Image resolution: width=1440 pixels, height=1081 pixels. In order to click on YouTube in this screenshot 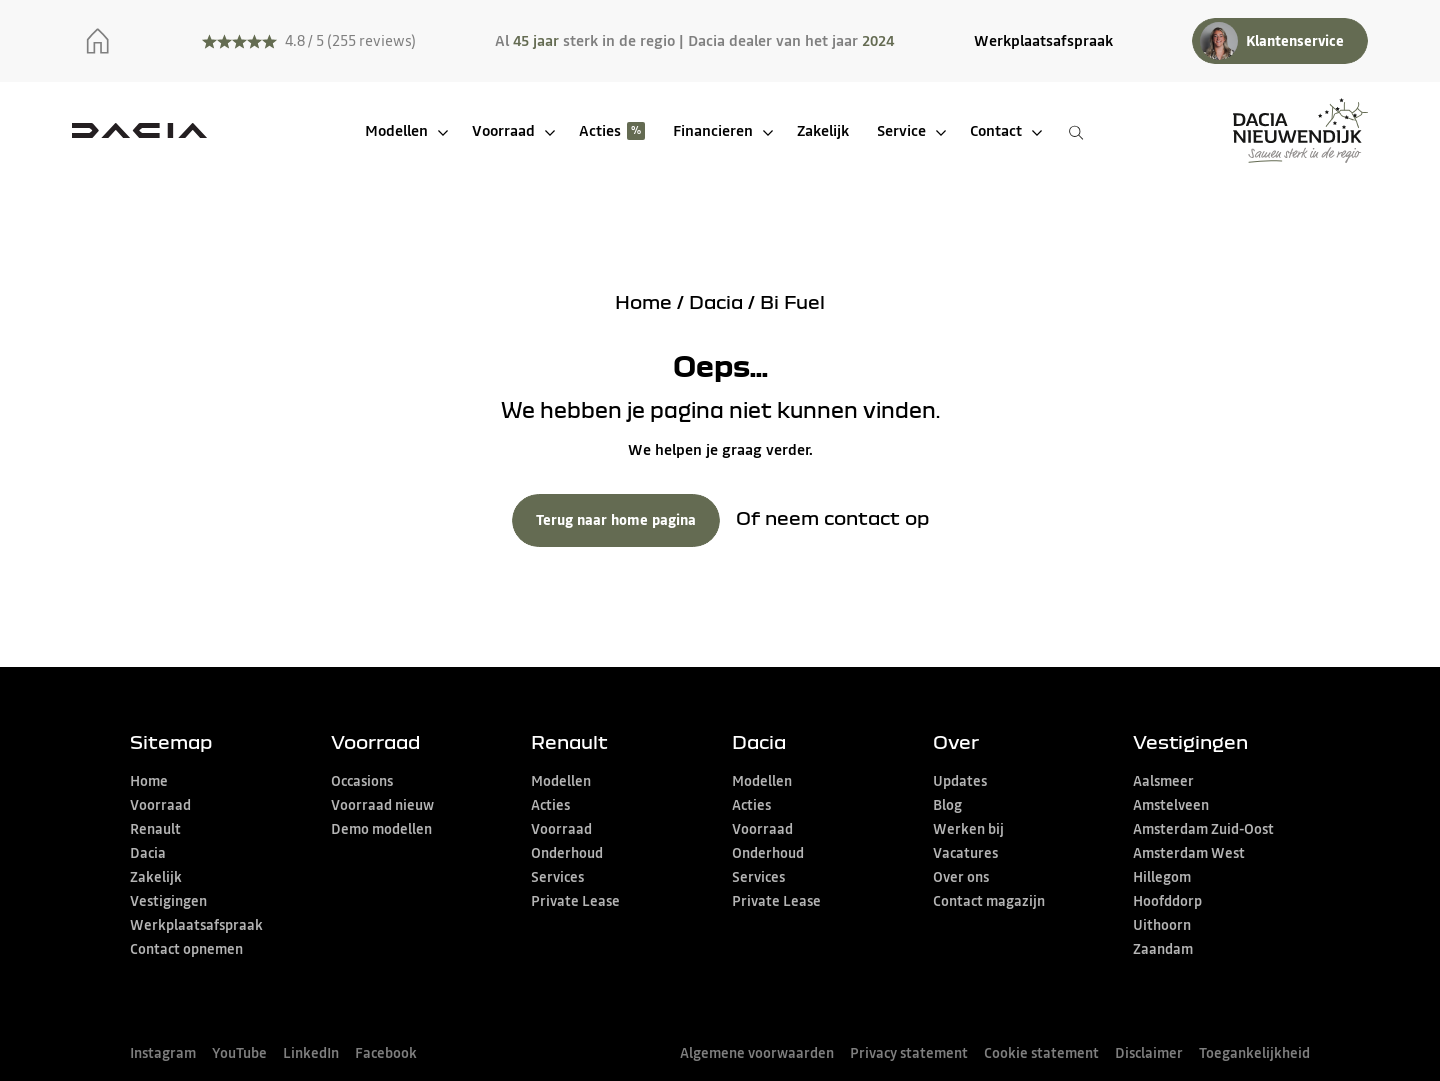, I will do `click(239, 1053)`.